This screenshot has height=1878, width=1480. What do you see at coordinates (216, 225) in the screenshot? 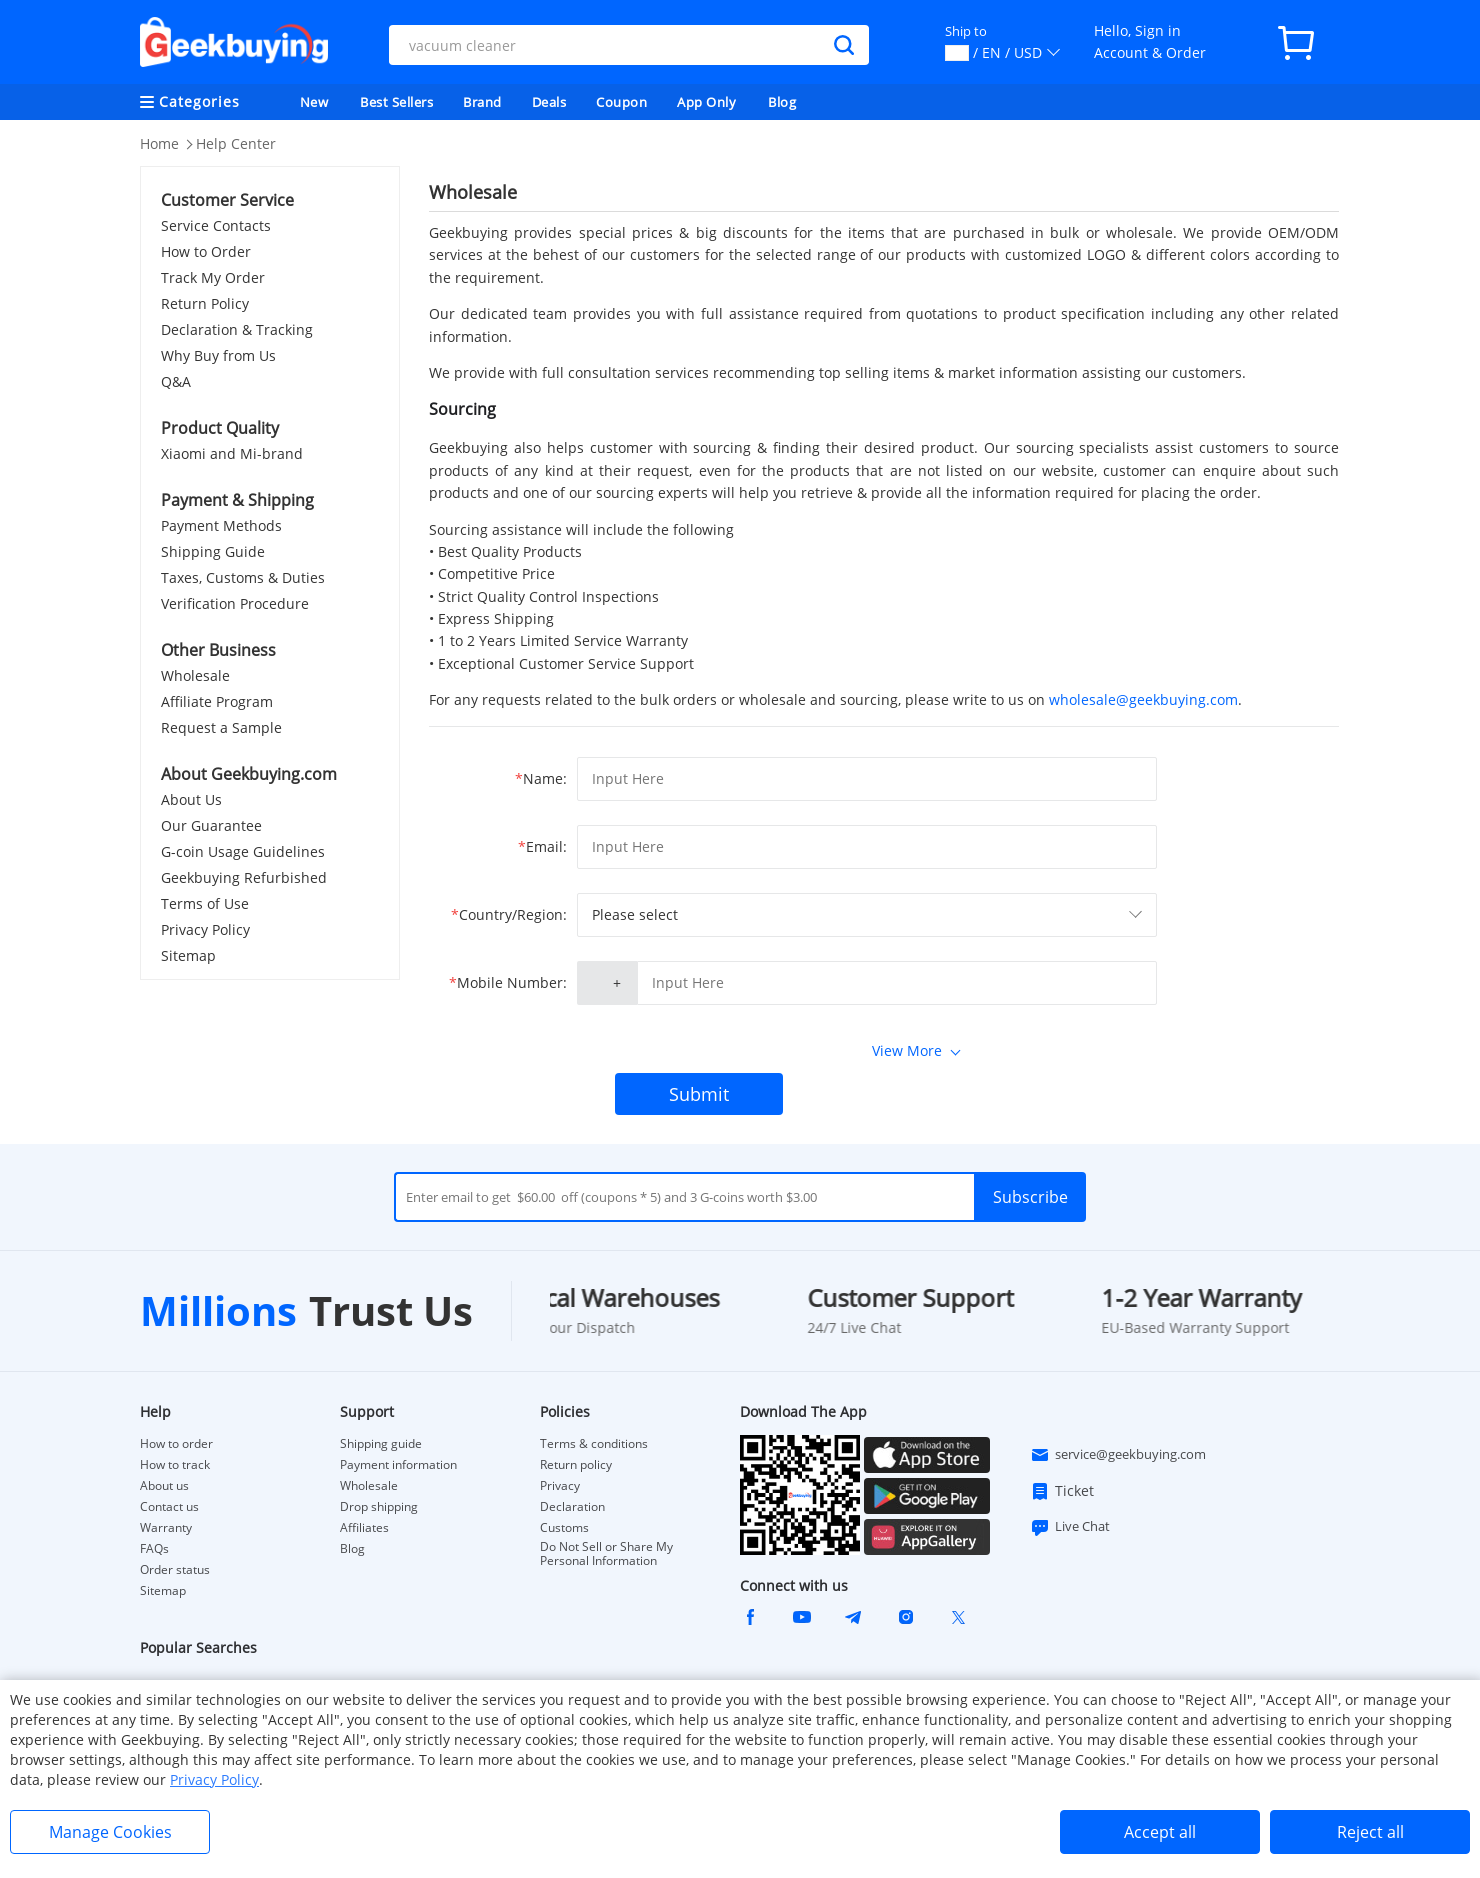
I see `Service Contacts` at bounding box center [216, 225].